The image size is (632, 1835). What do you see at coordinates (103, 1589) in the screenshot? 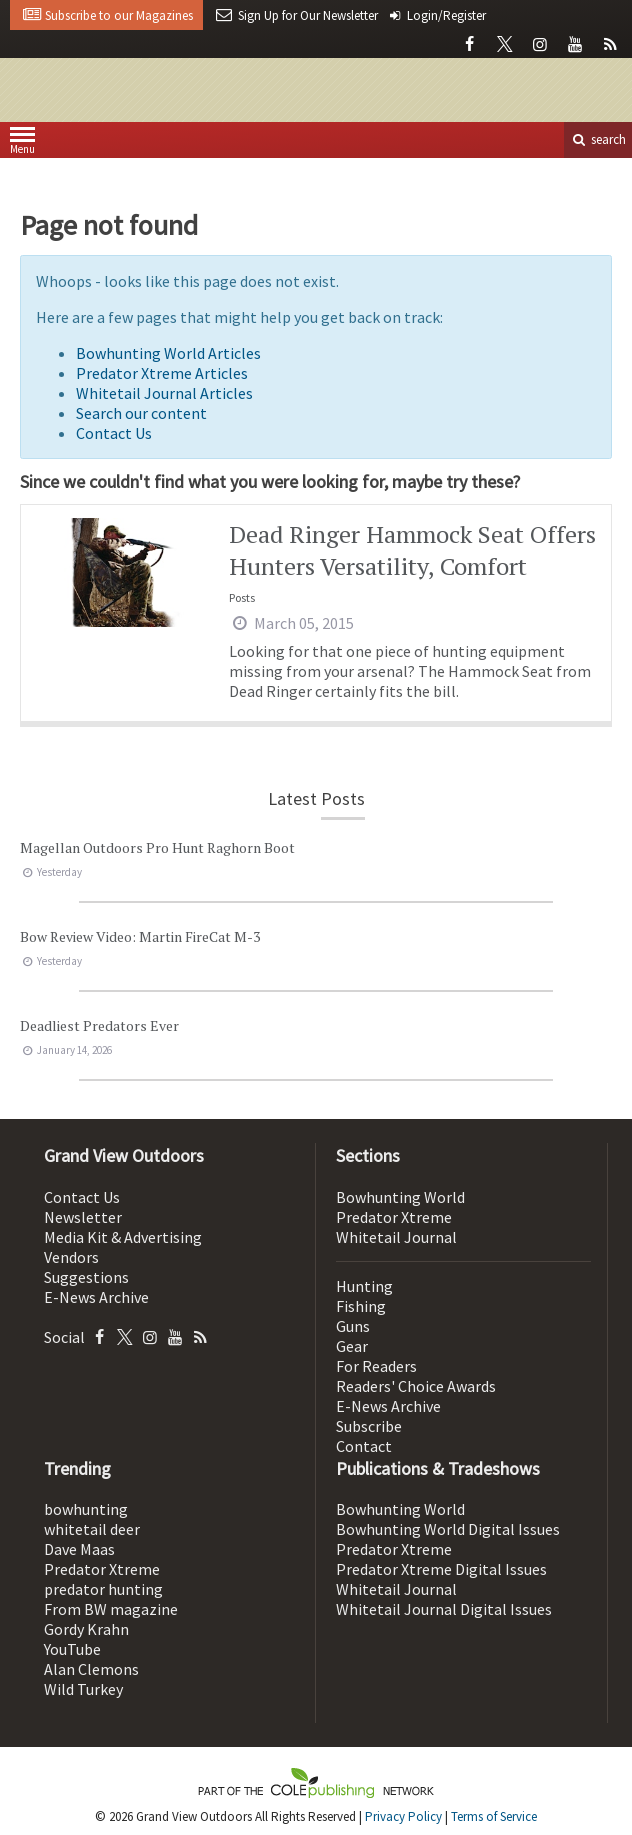
I see `predator hunting` at bounding box center [103, 1589].